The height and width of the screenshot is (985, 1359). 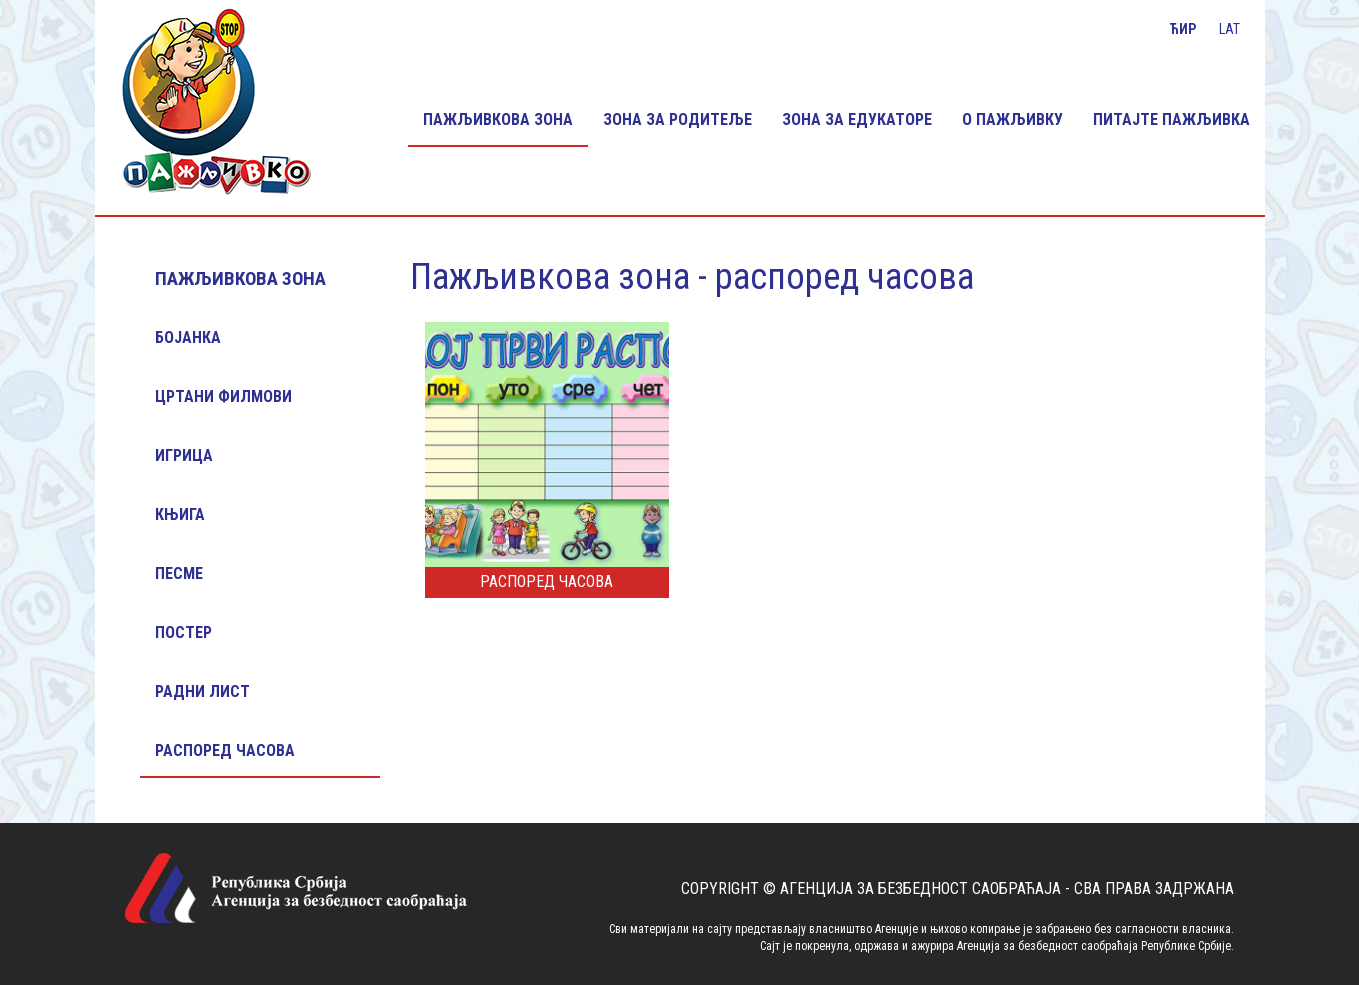 What do you see at coordinates (184, 455) in the screenshot?
I see `Игрица` at bounding box center [184, 455].